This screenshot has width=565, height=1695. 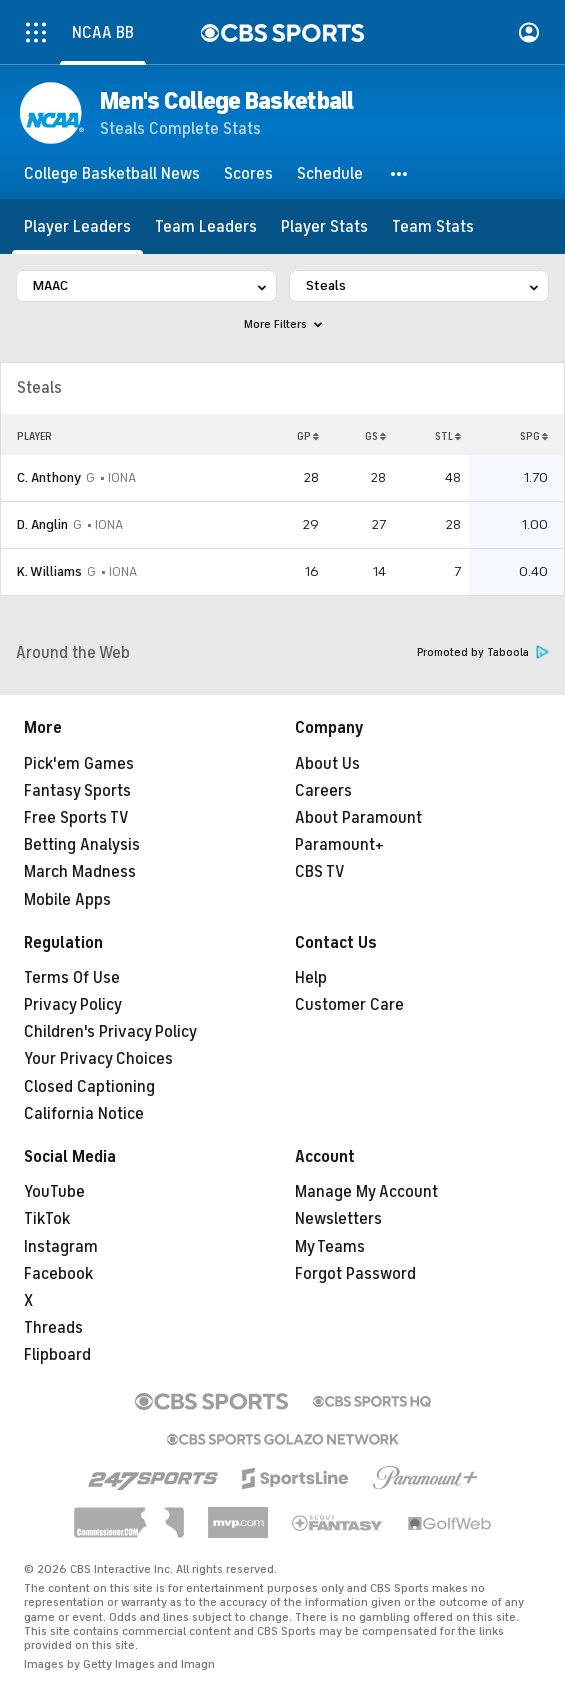 I want to click on Promoted by Taboola, so click(x=483, y=652).